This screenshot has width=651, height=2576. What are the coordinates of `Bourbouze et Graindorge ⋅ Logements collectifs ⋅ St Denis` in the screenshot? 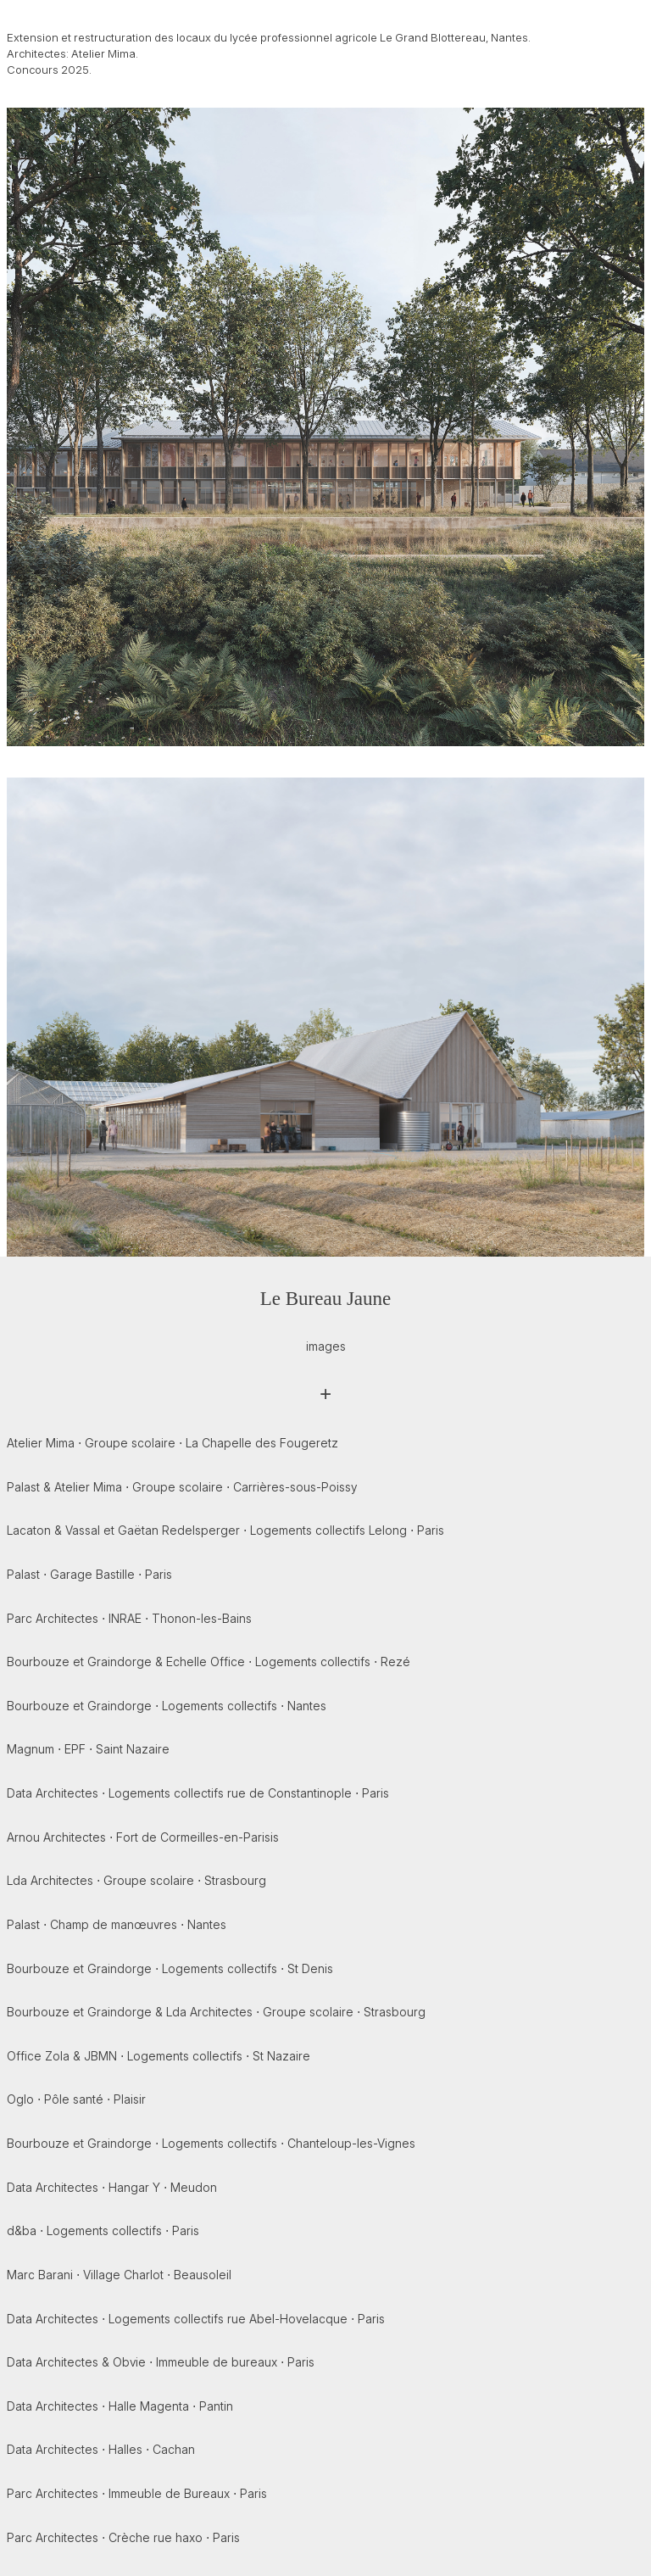 It's located at (170, 1968).